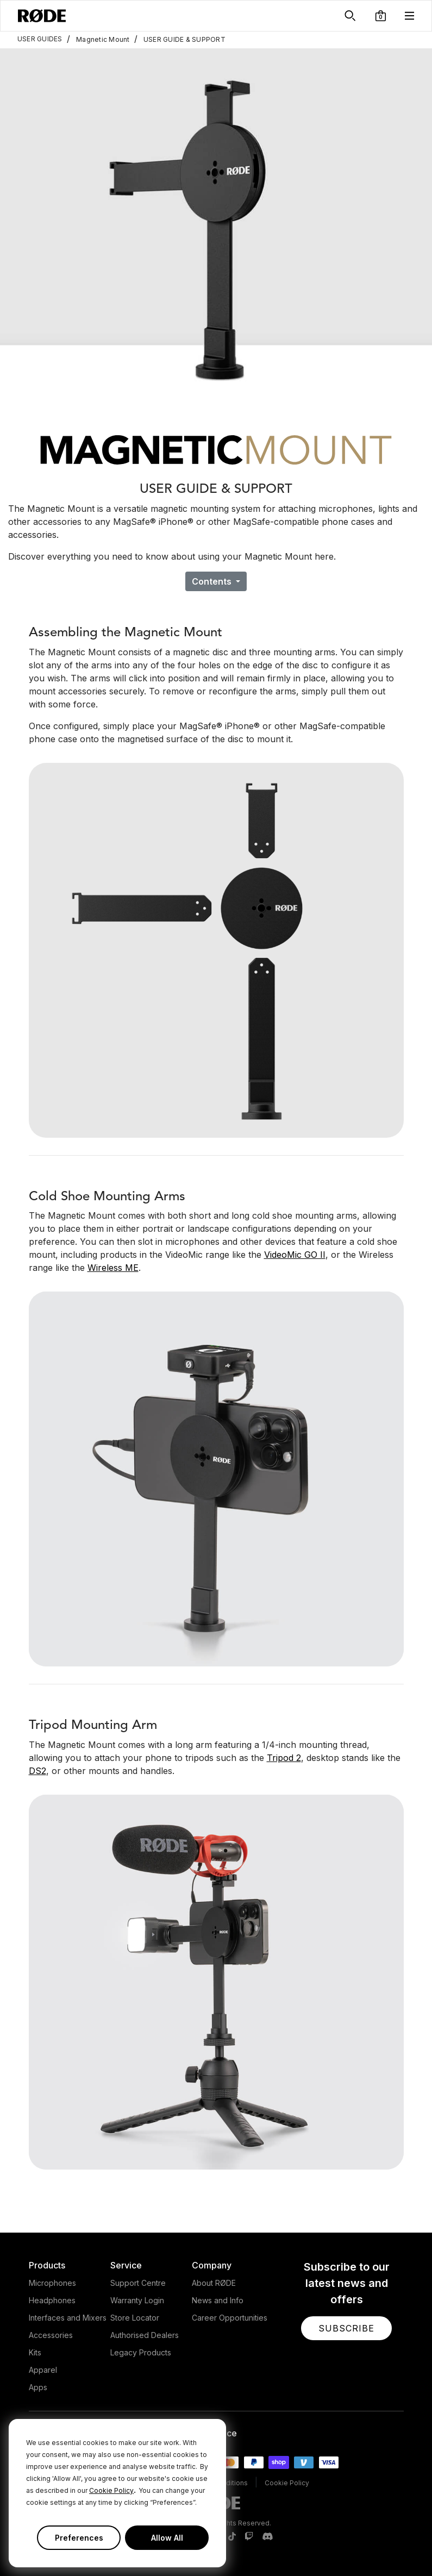 Image resolution: width=432 pixels, height=2576 pixels. Describe the element at coordinates (180, 39) in the screenshot. I see `USER GUIDE & SUPPORT` at that location.